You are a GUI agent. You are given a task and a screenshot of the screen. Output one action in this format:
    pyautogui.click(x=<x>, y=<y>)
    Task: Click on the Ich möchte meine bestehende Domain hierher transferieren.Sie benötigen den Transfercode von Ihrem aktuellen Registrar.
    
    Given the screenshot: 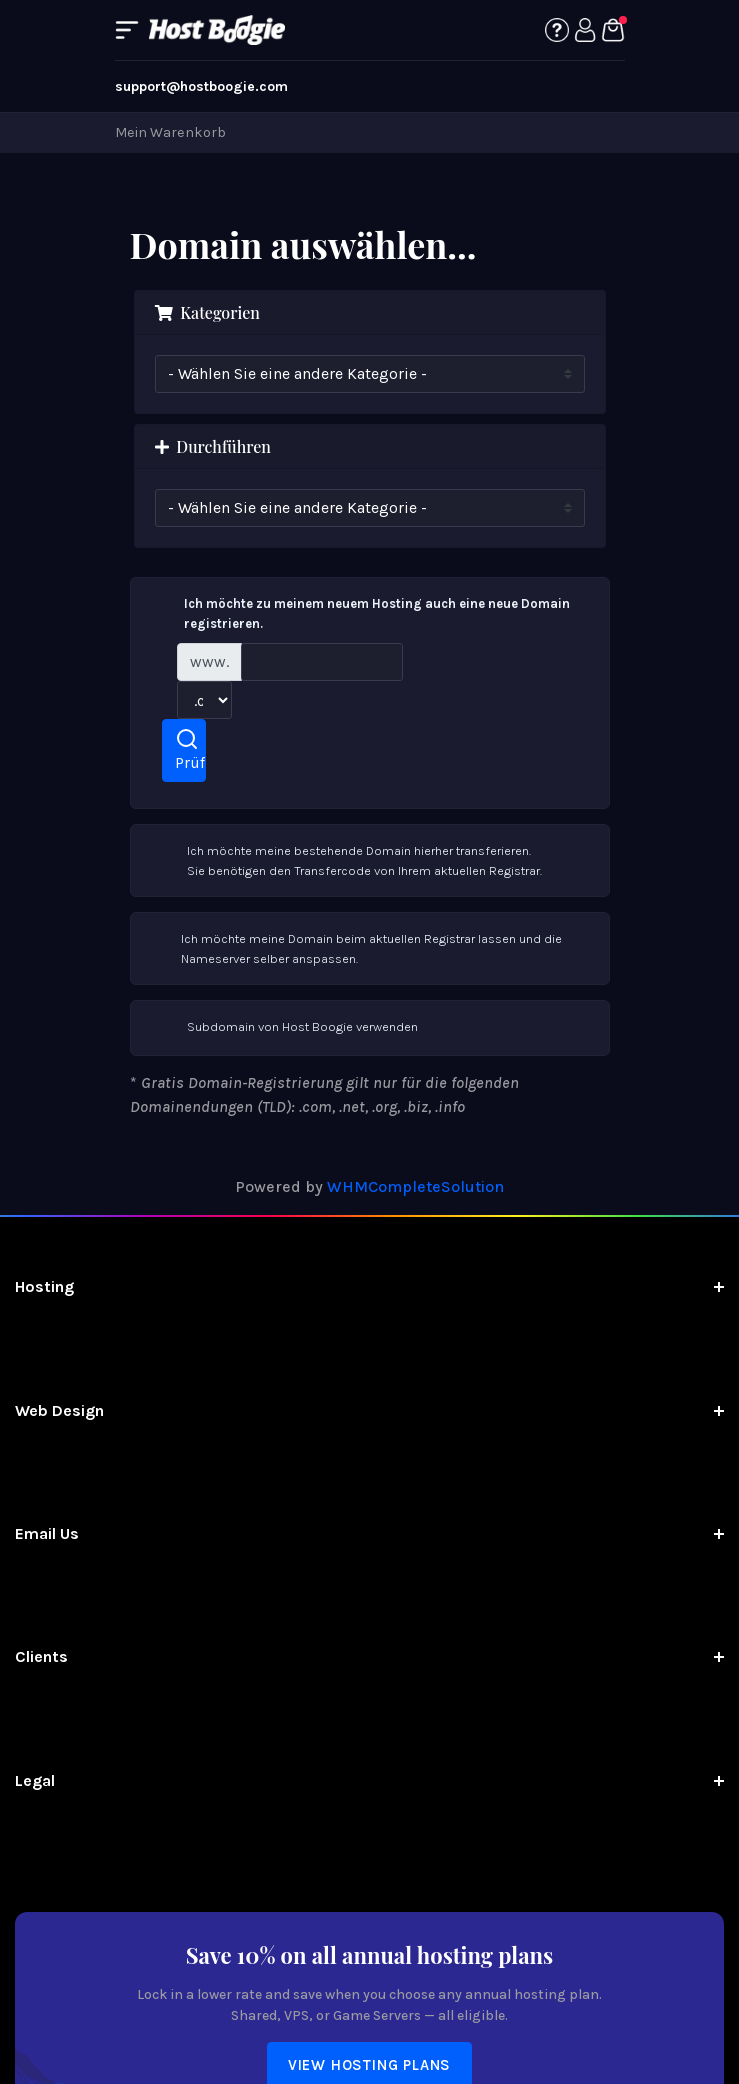 What is the action you would take?
    pyautogui.click(x=344, y=859)
    